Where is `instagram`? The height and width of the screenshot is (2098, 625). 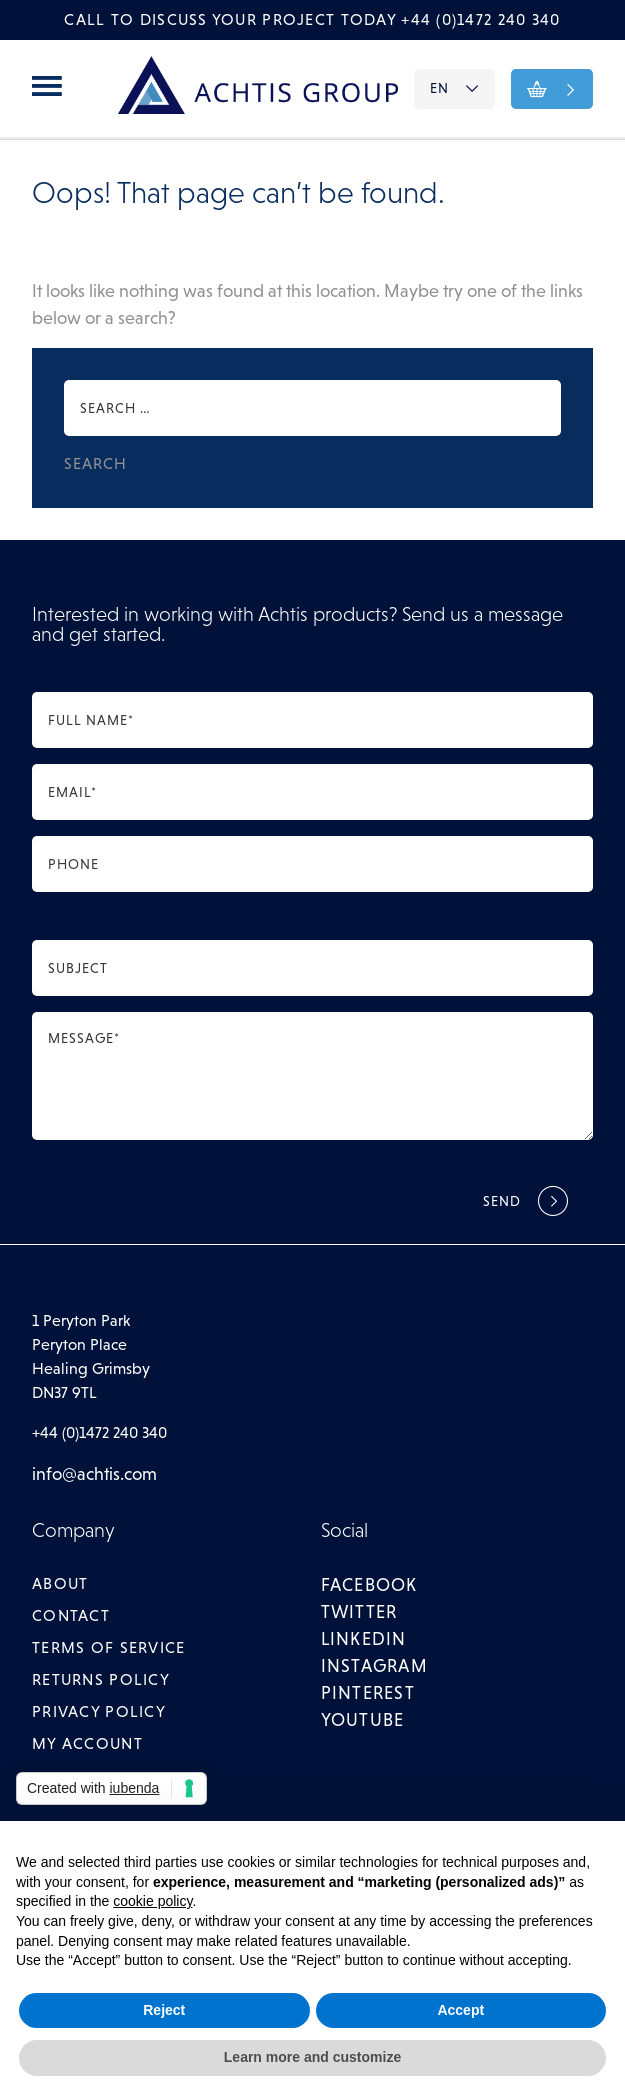 instagram is located at coordinates (375, 1666).